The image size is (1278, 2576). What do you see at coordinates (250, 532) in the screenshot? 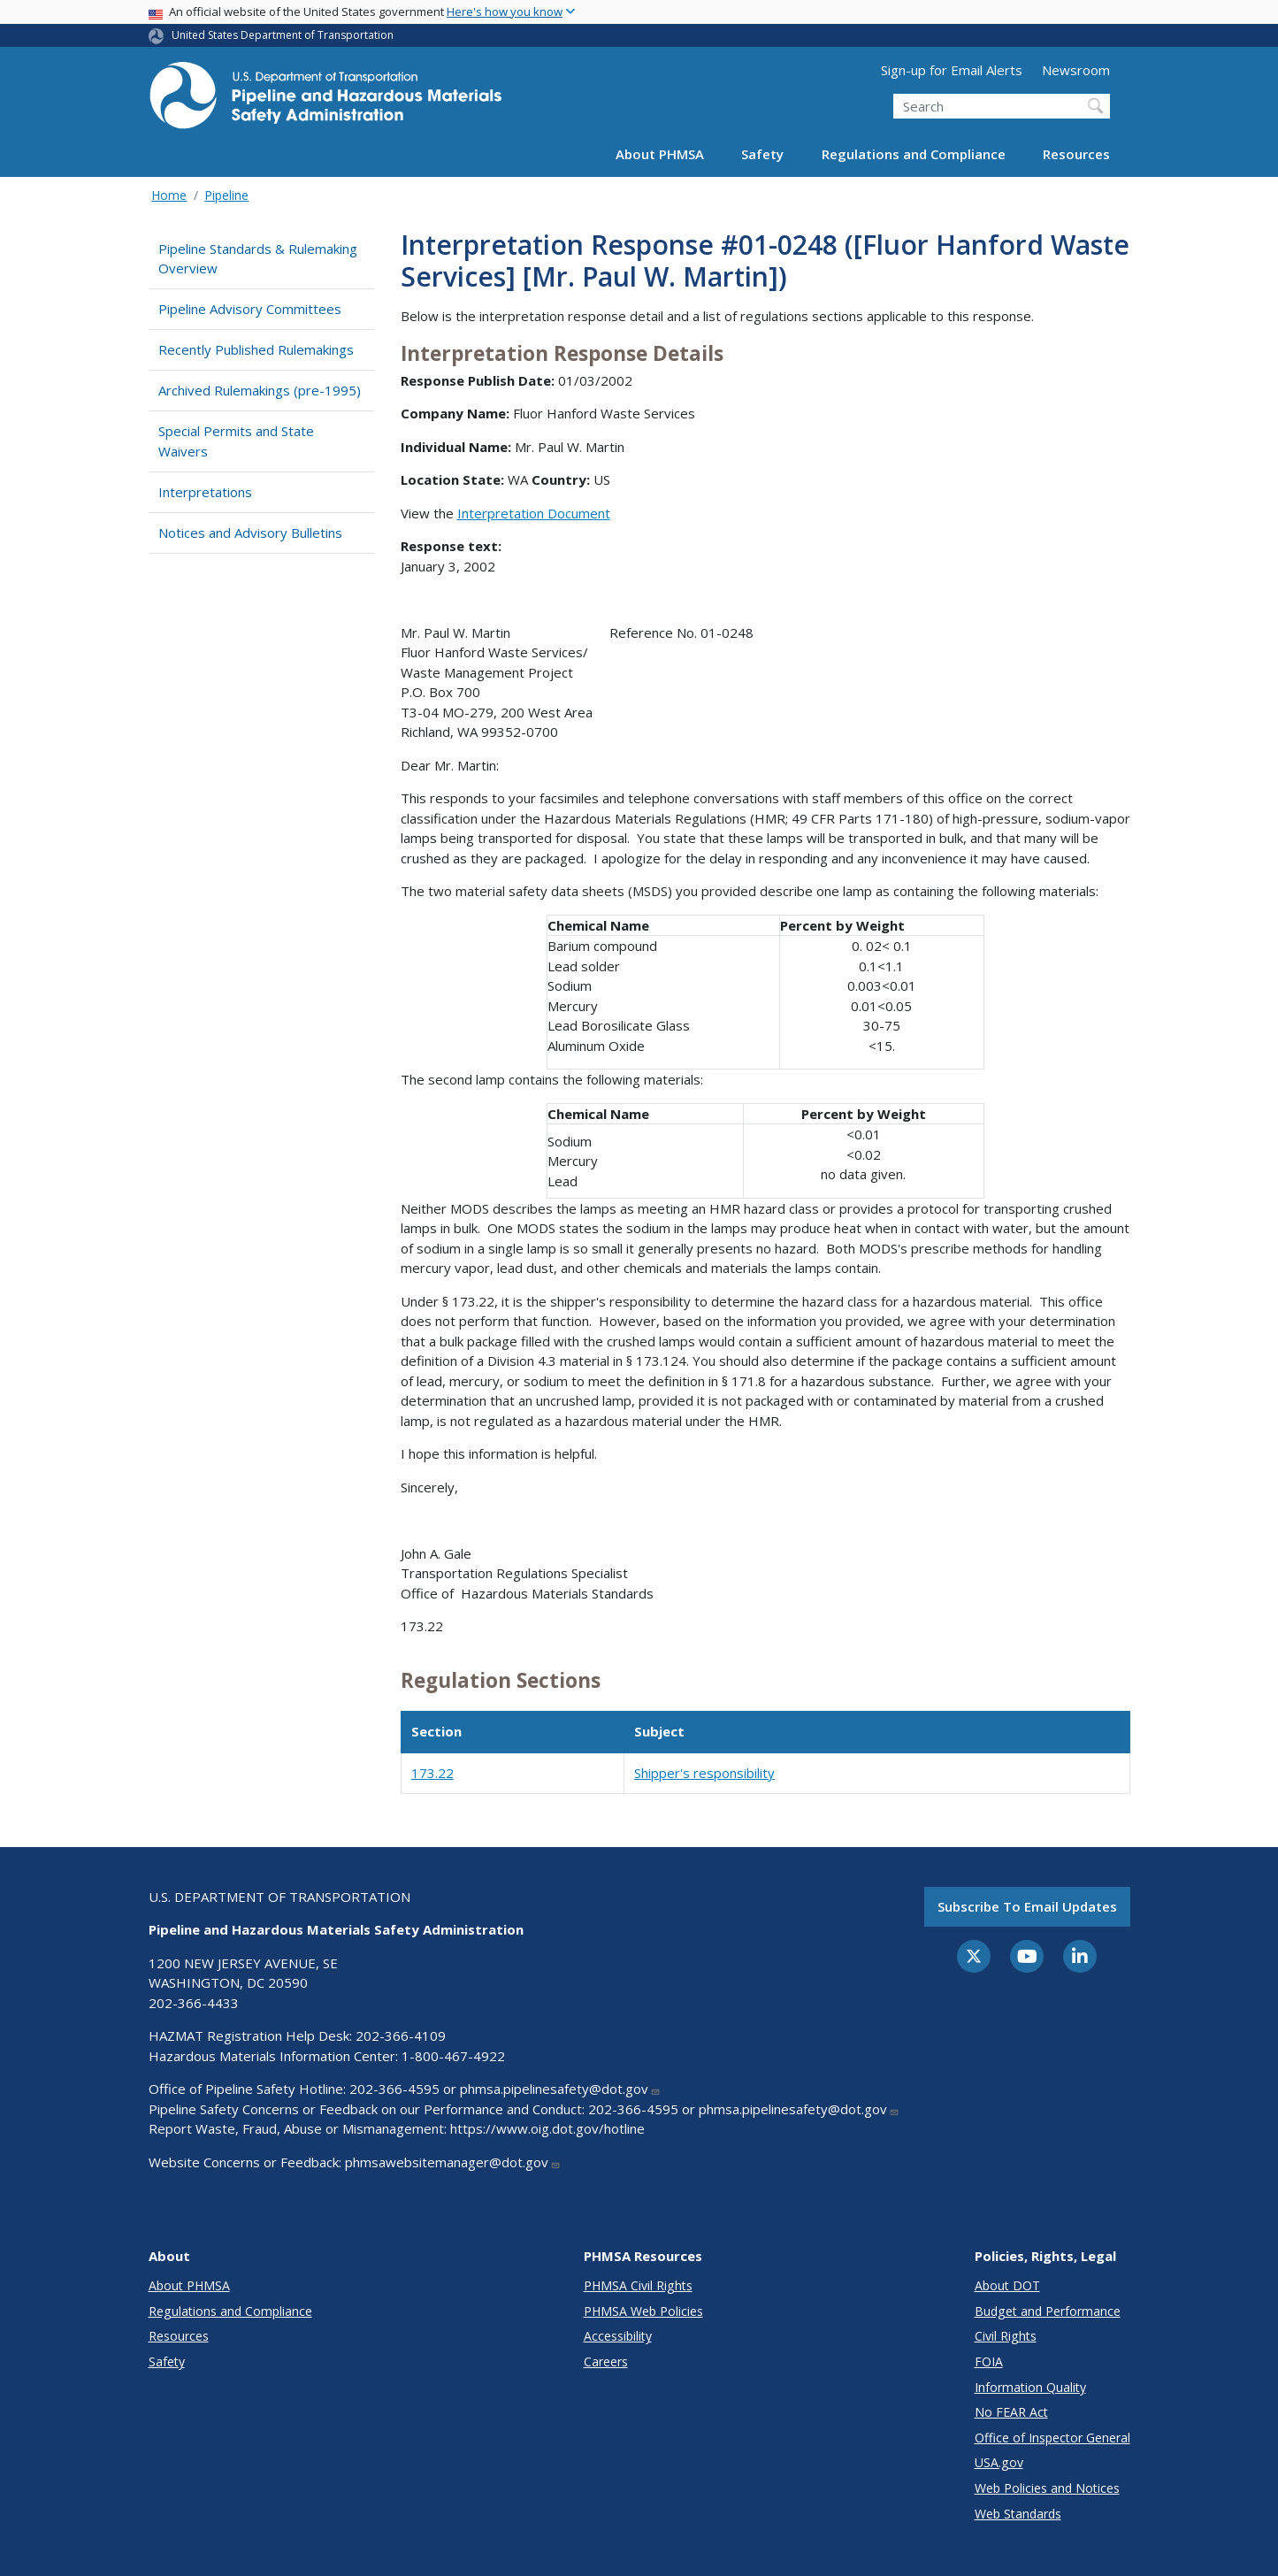
I see `Notices and Advisory Bulletins` at bounding box center [250, 532].